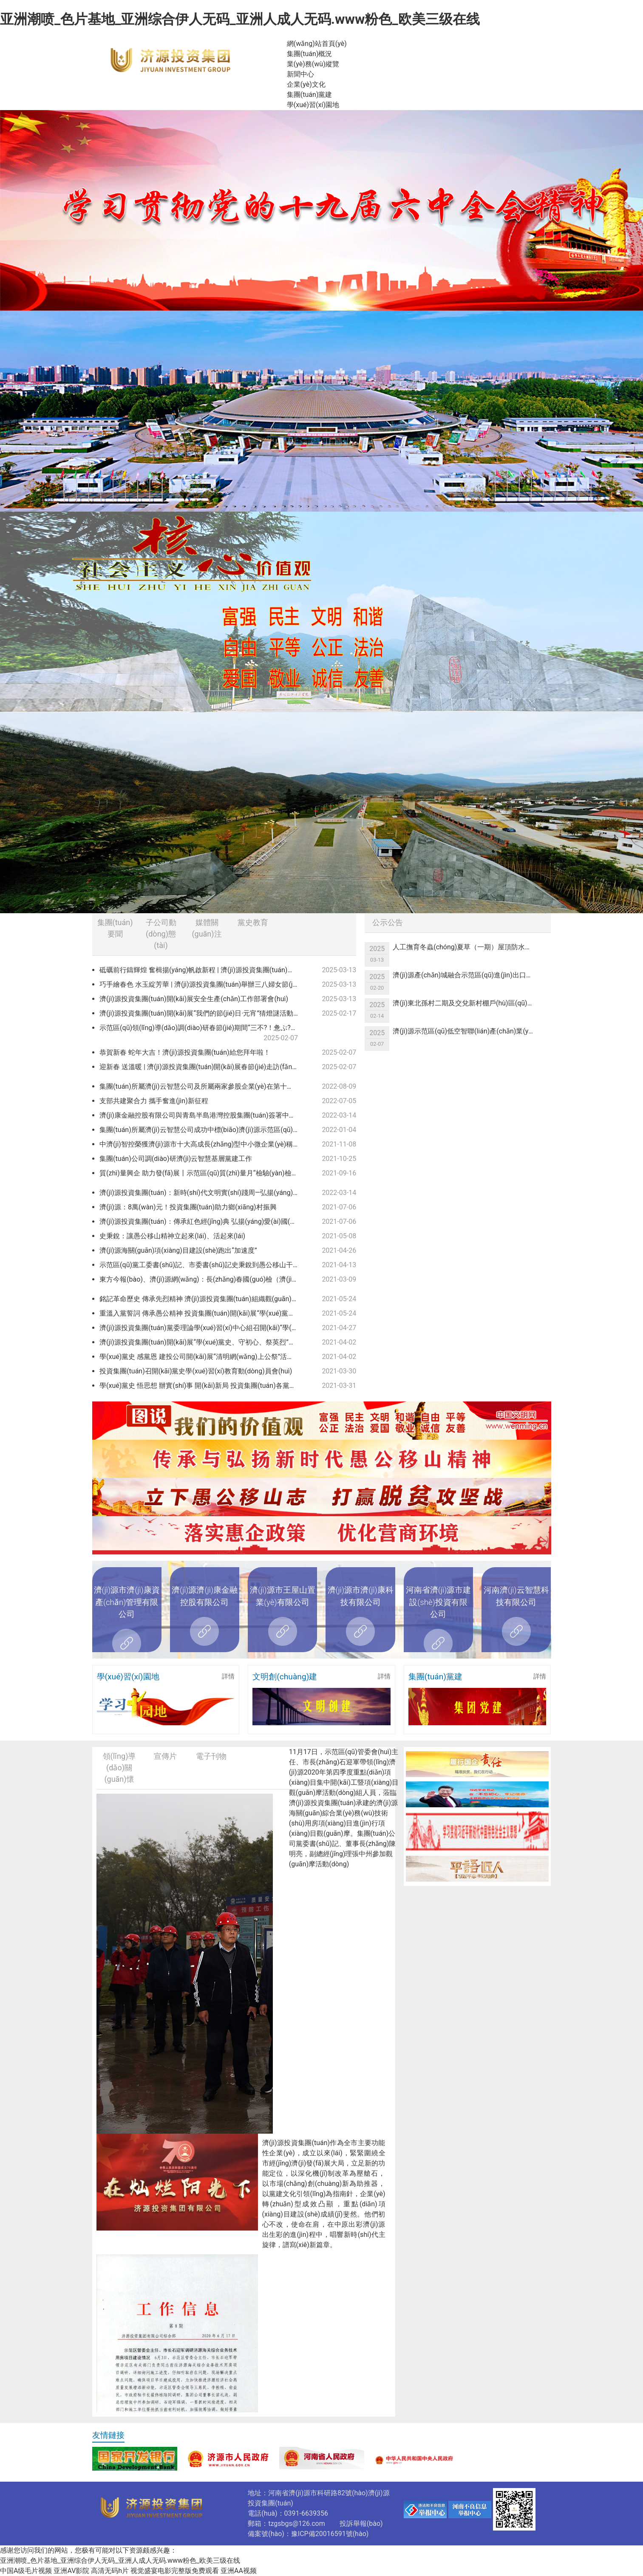  Describe the element at coordinates (202, 1299) in the screenshot. I see `銘記革命歷史 傳承先烈精神 濟(jì)源投資集團(tuán)組織觀(guān)看紅色教育電影 《懸崖之上》` at that location.